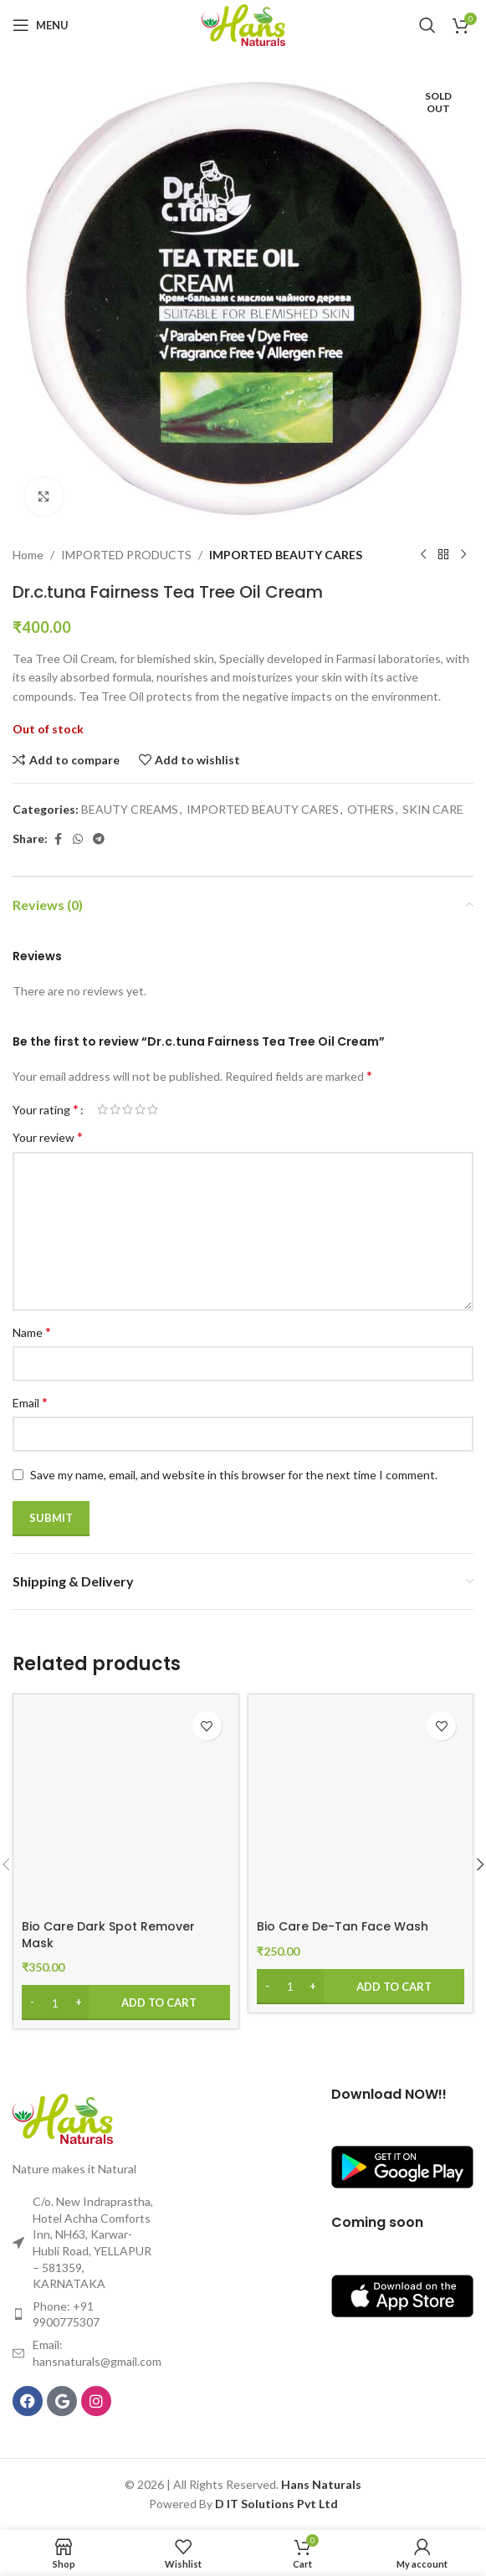 The image size is (486, 2576). I want to click on [Decrease quantity], so click(32, 2002).